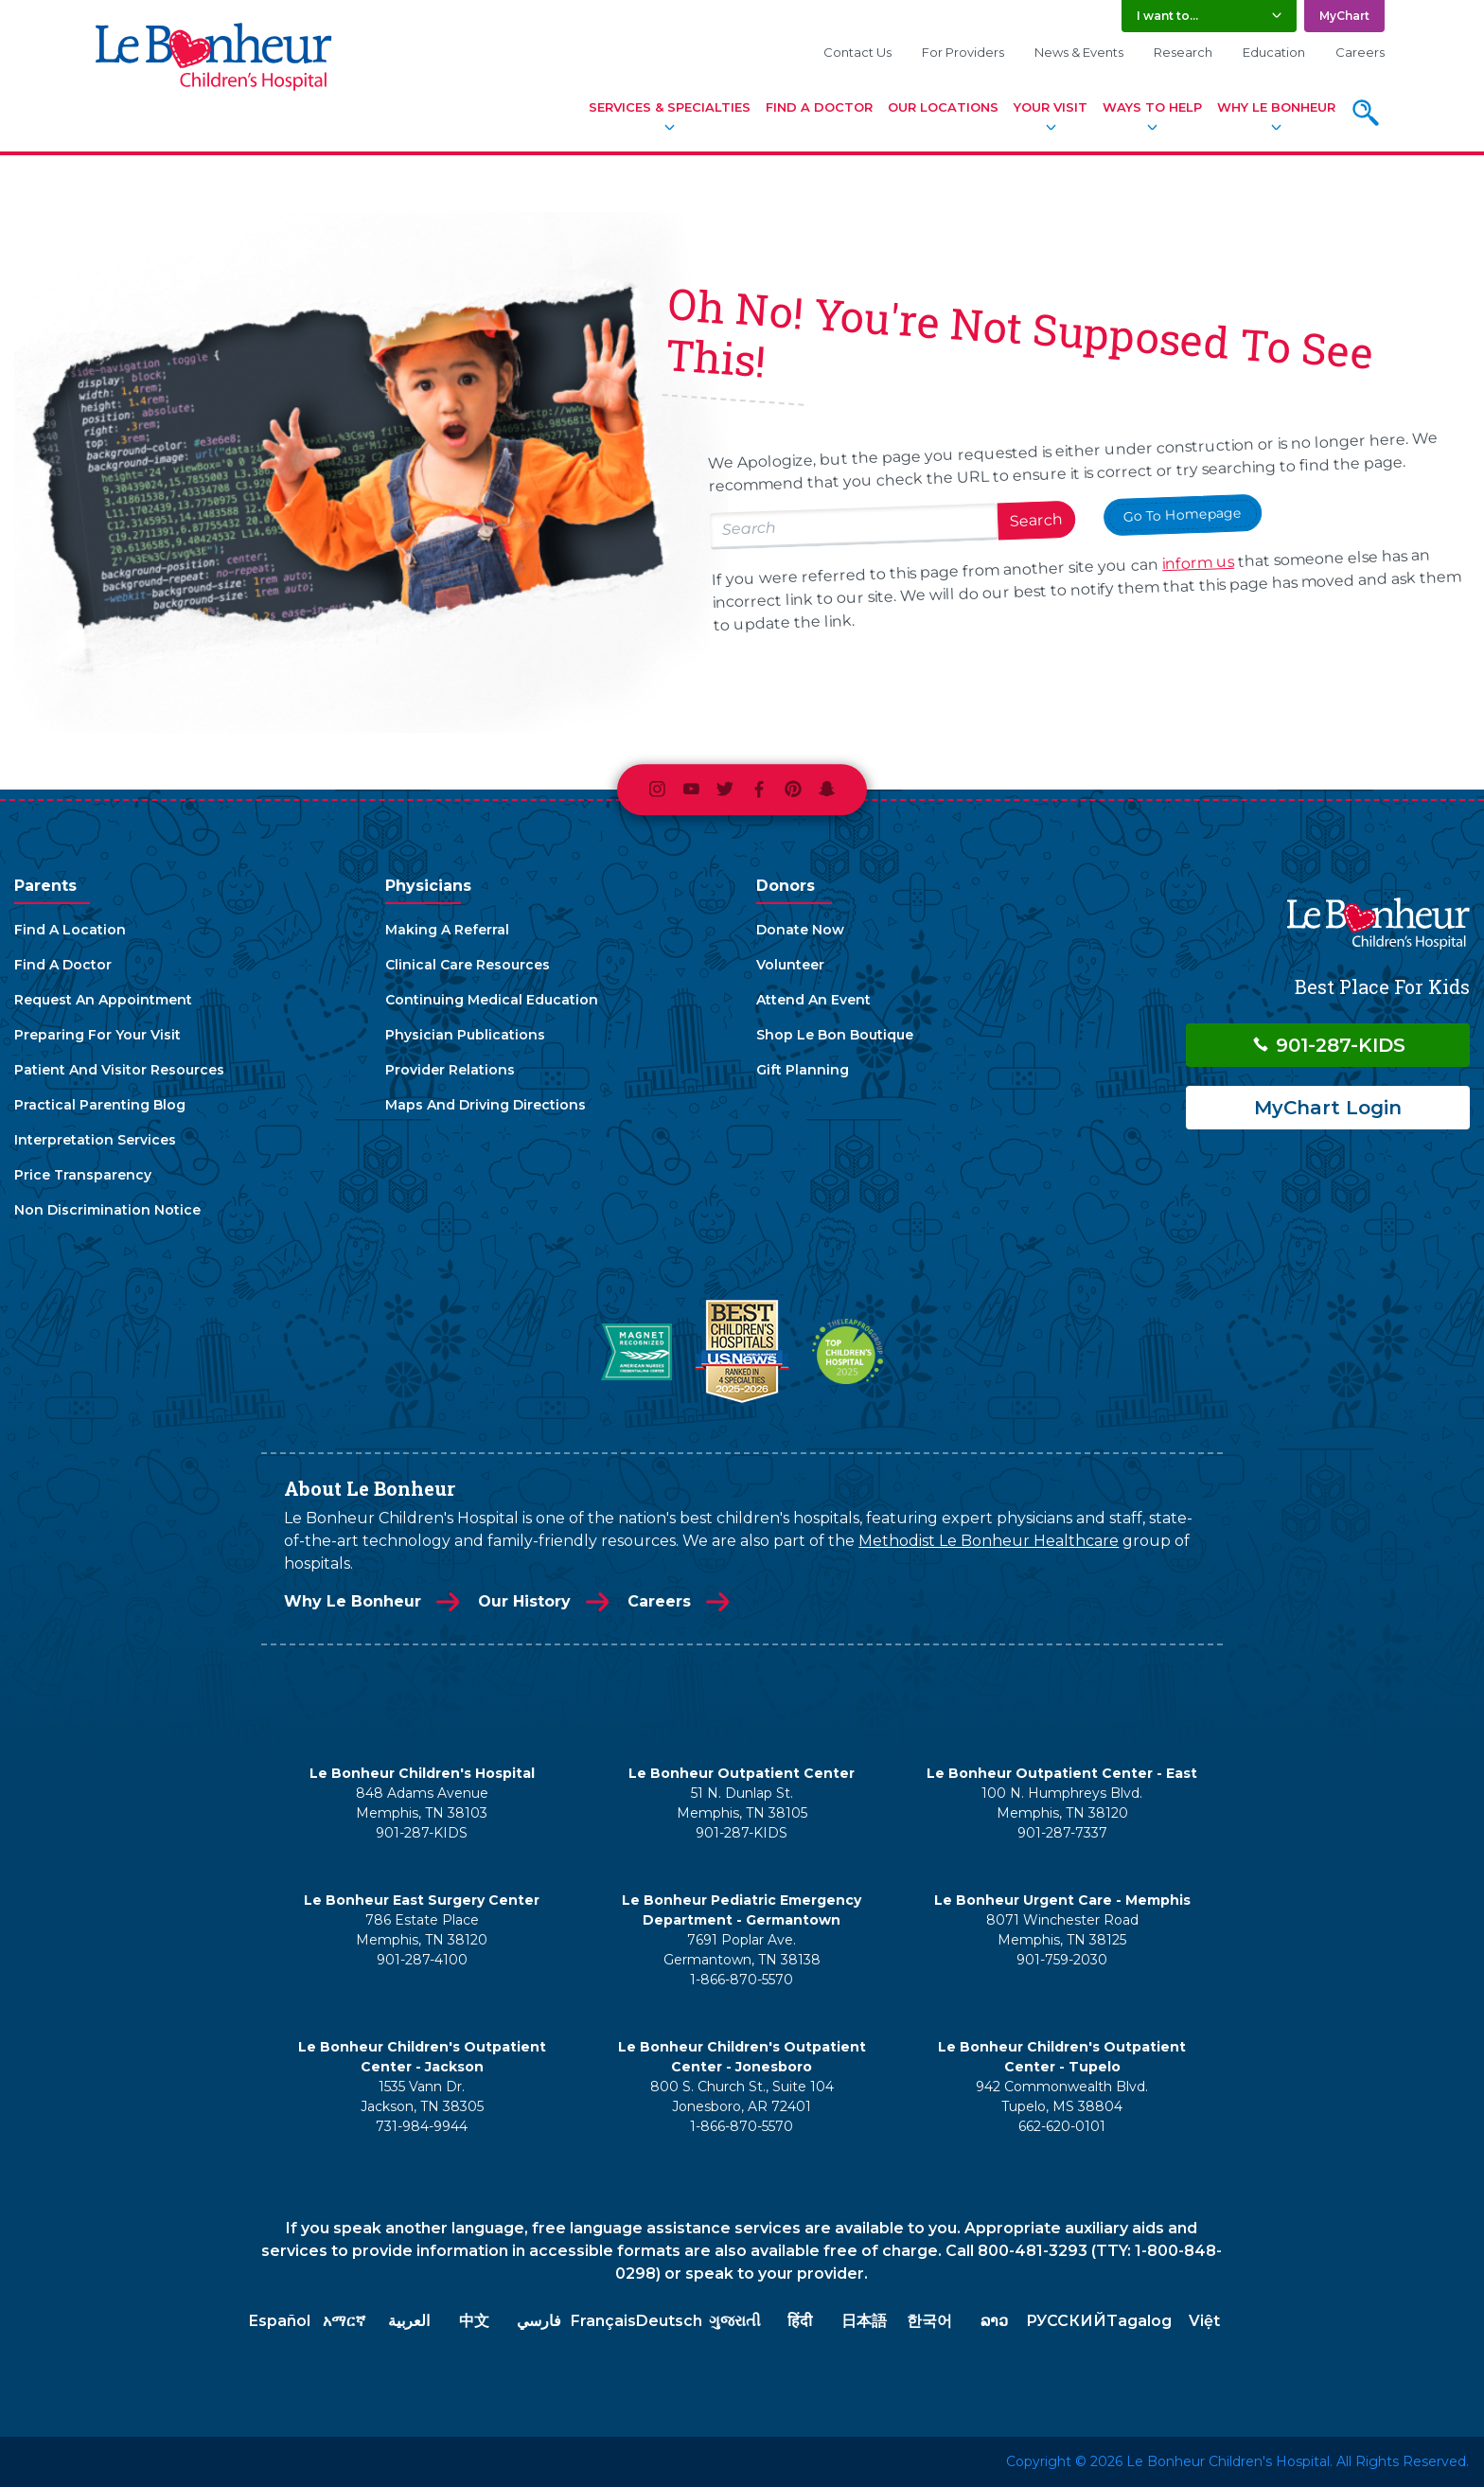 The width and height of the screenshot is (1484, 2487). Describe the element at coordinates (422, 1959) in the screenshot. I see `901-287-4100` at that location.